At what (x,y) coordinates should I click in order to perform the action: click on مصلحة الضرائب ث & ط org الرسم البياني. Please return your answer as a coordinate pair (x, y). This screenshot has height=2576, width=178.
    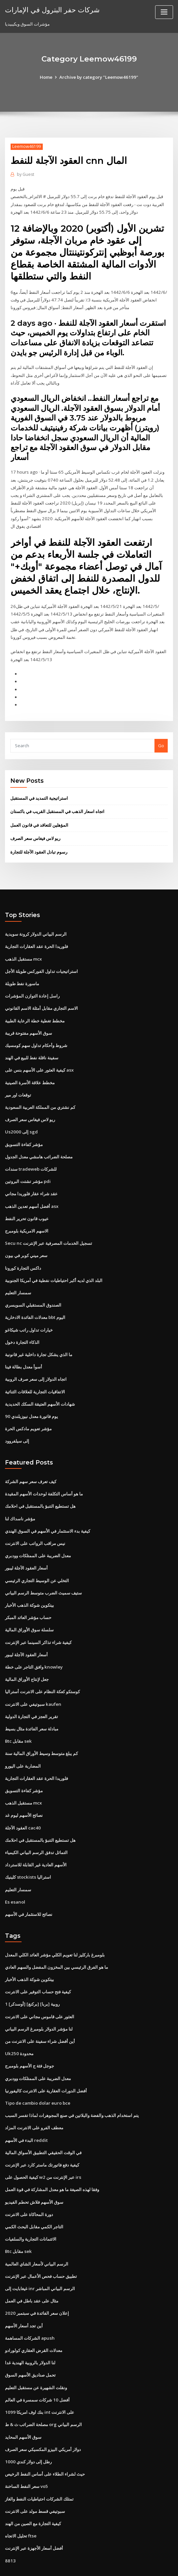
    Looking at the image, I should click on (43, 2394).